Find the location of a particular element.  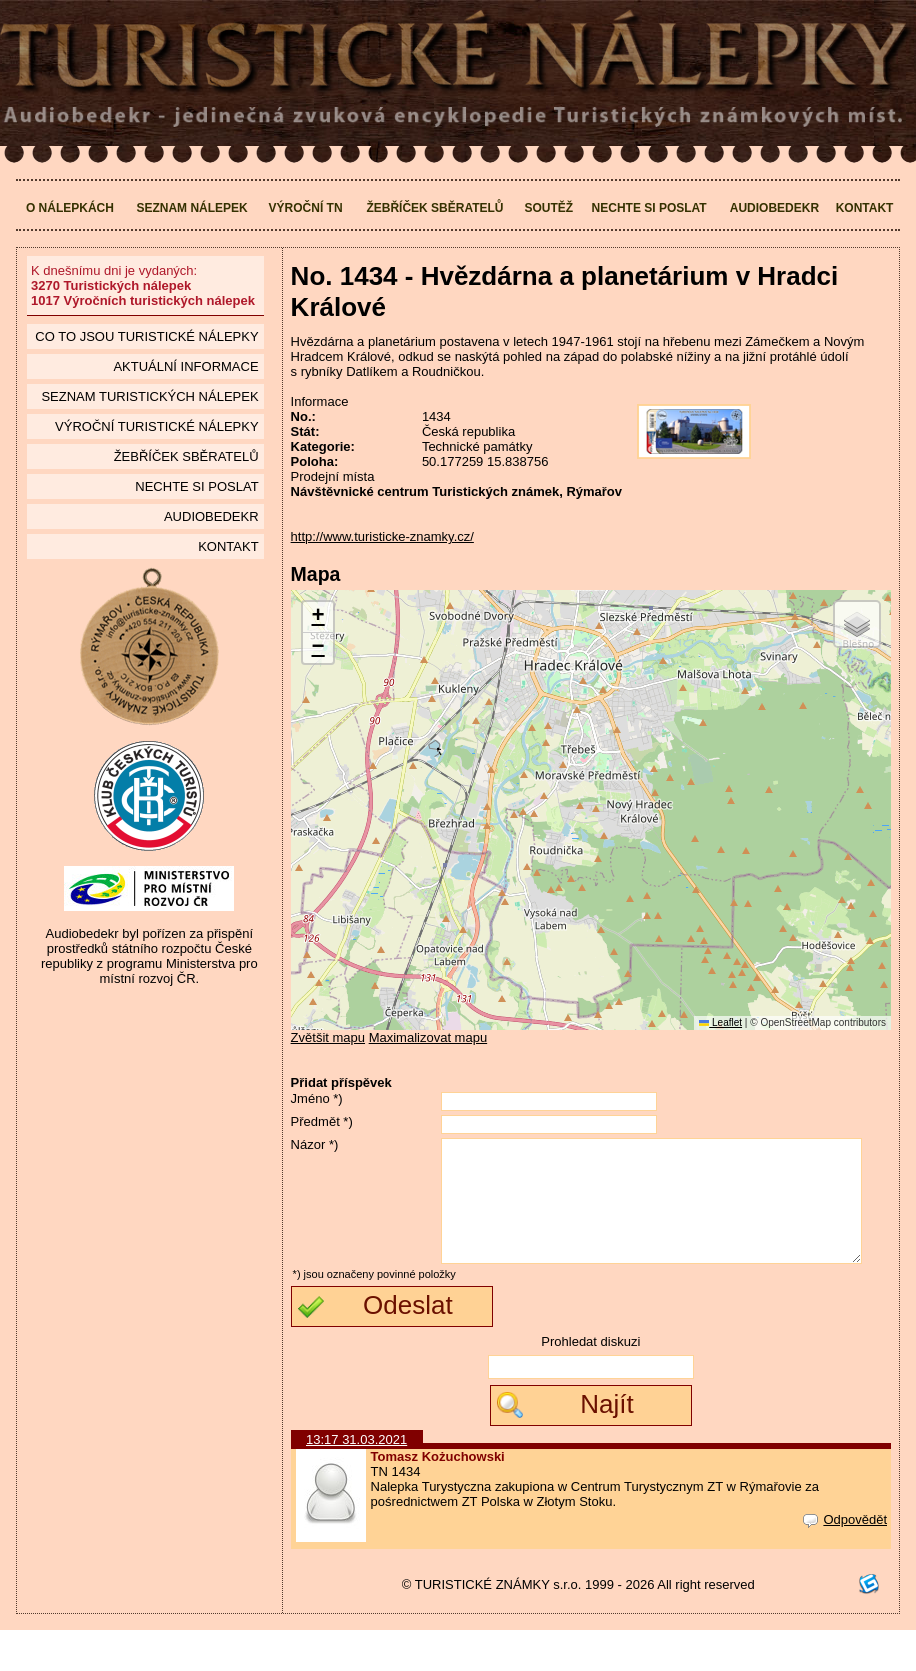

O nálepkách is located at coordinates (70, 208).